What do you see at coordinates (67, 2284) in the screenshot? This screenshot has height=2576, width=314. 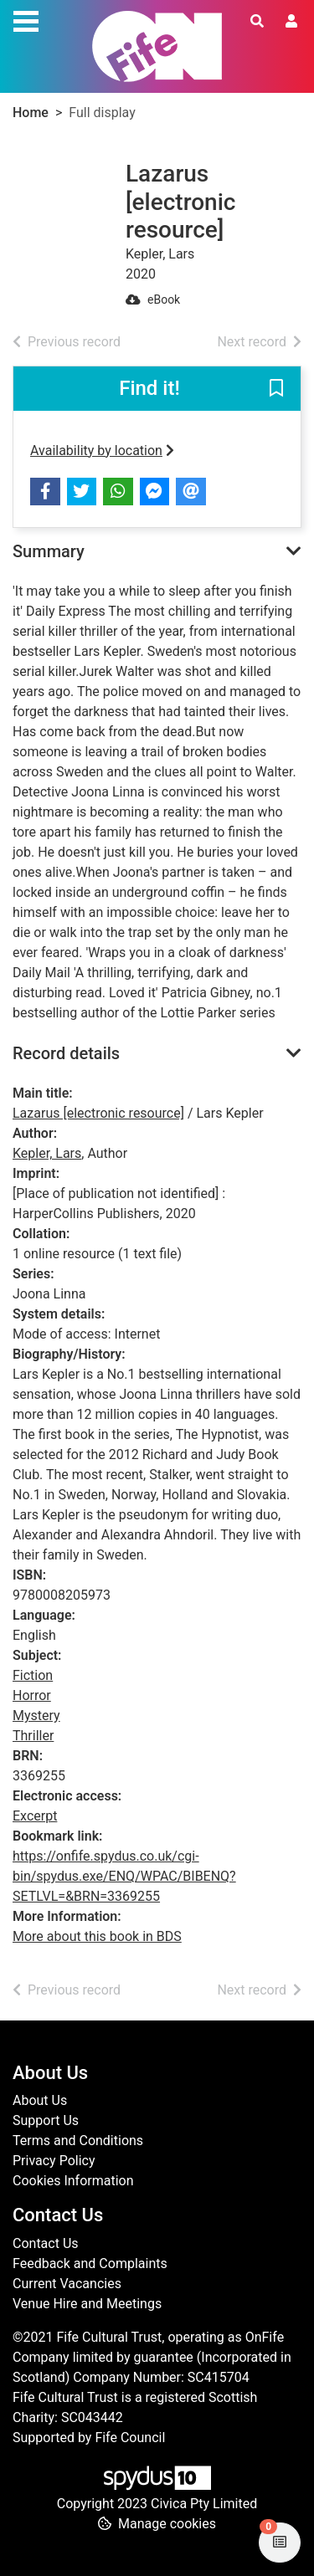 I see `Current Vacancies` at bounding box center [67, 2284].